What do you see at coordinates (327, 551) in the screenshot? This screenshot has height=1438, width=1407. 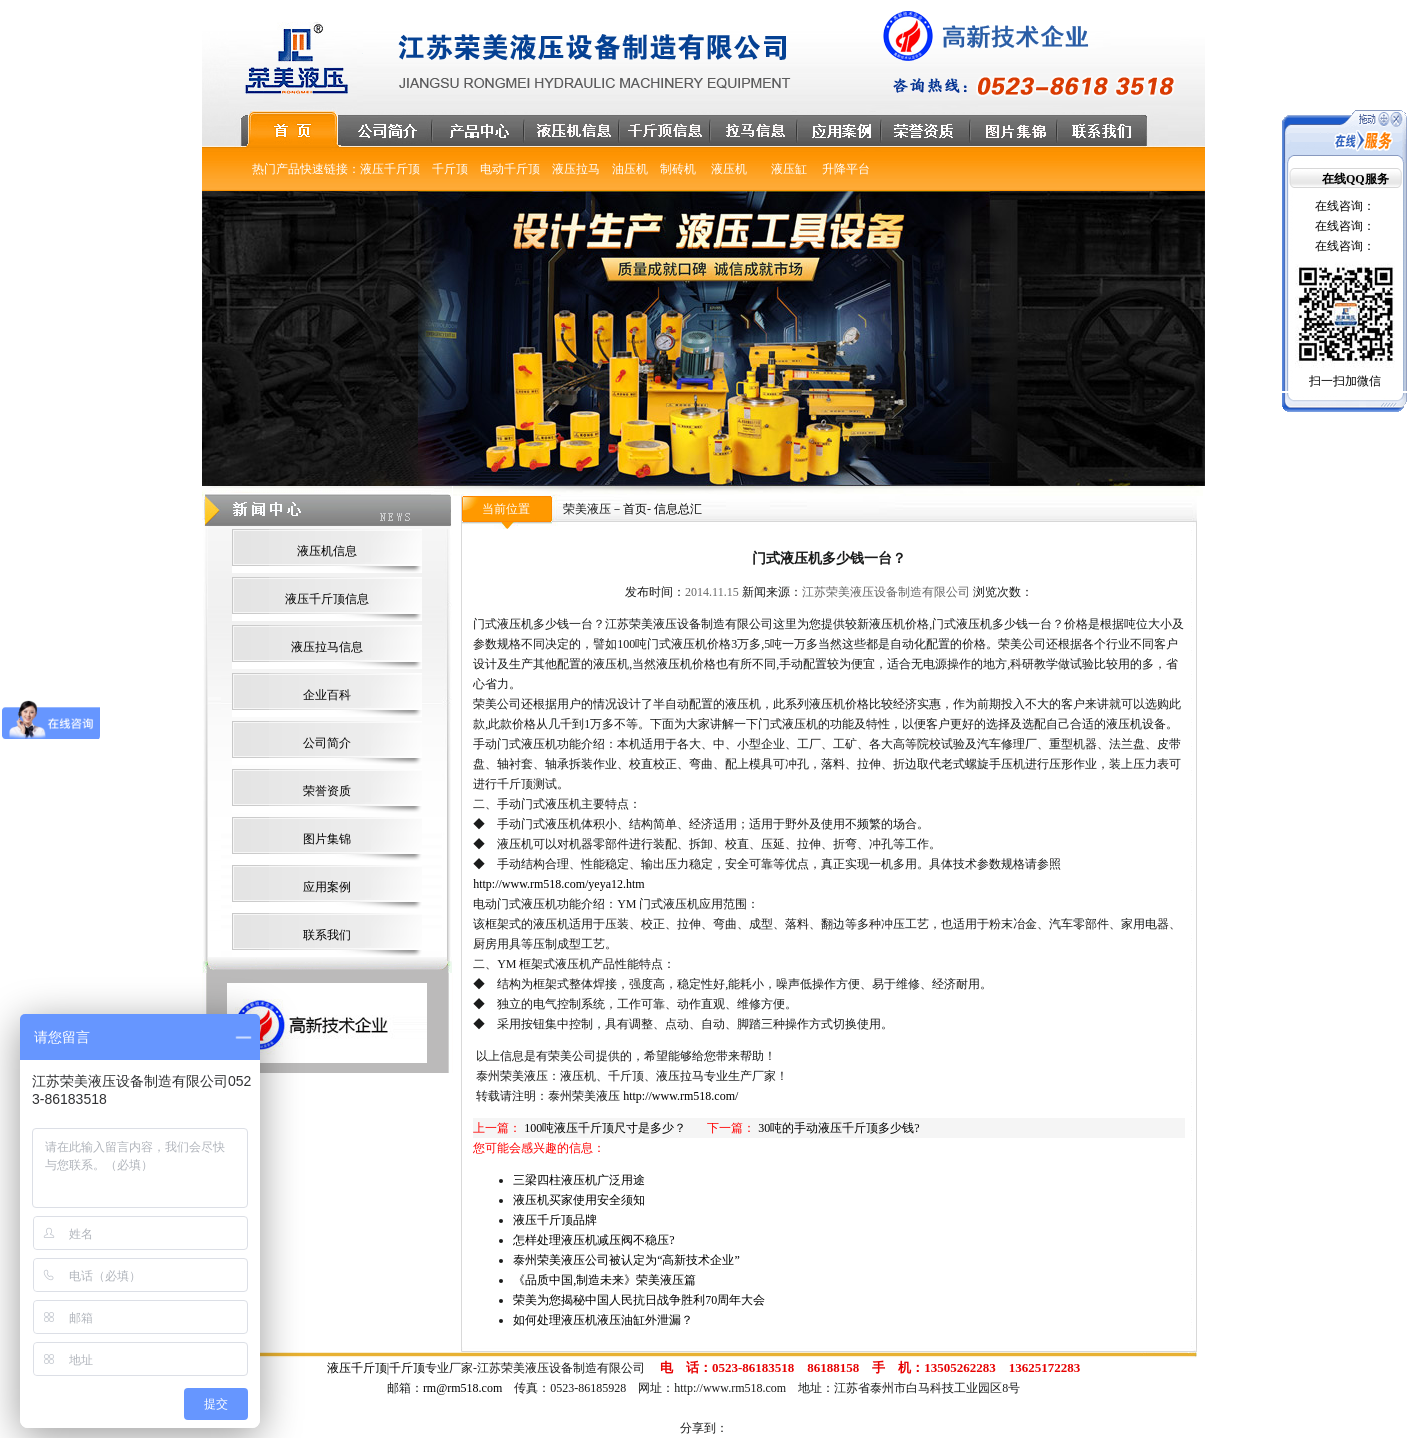 I see `液压机信息` at bounding box center [327, 551].